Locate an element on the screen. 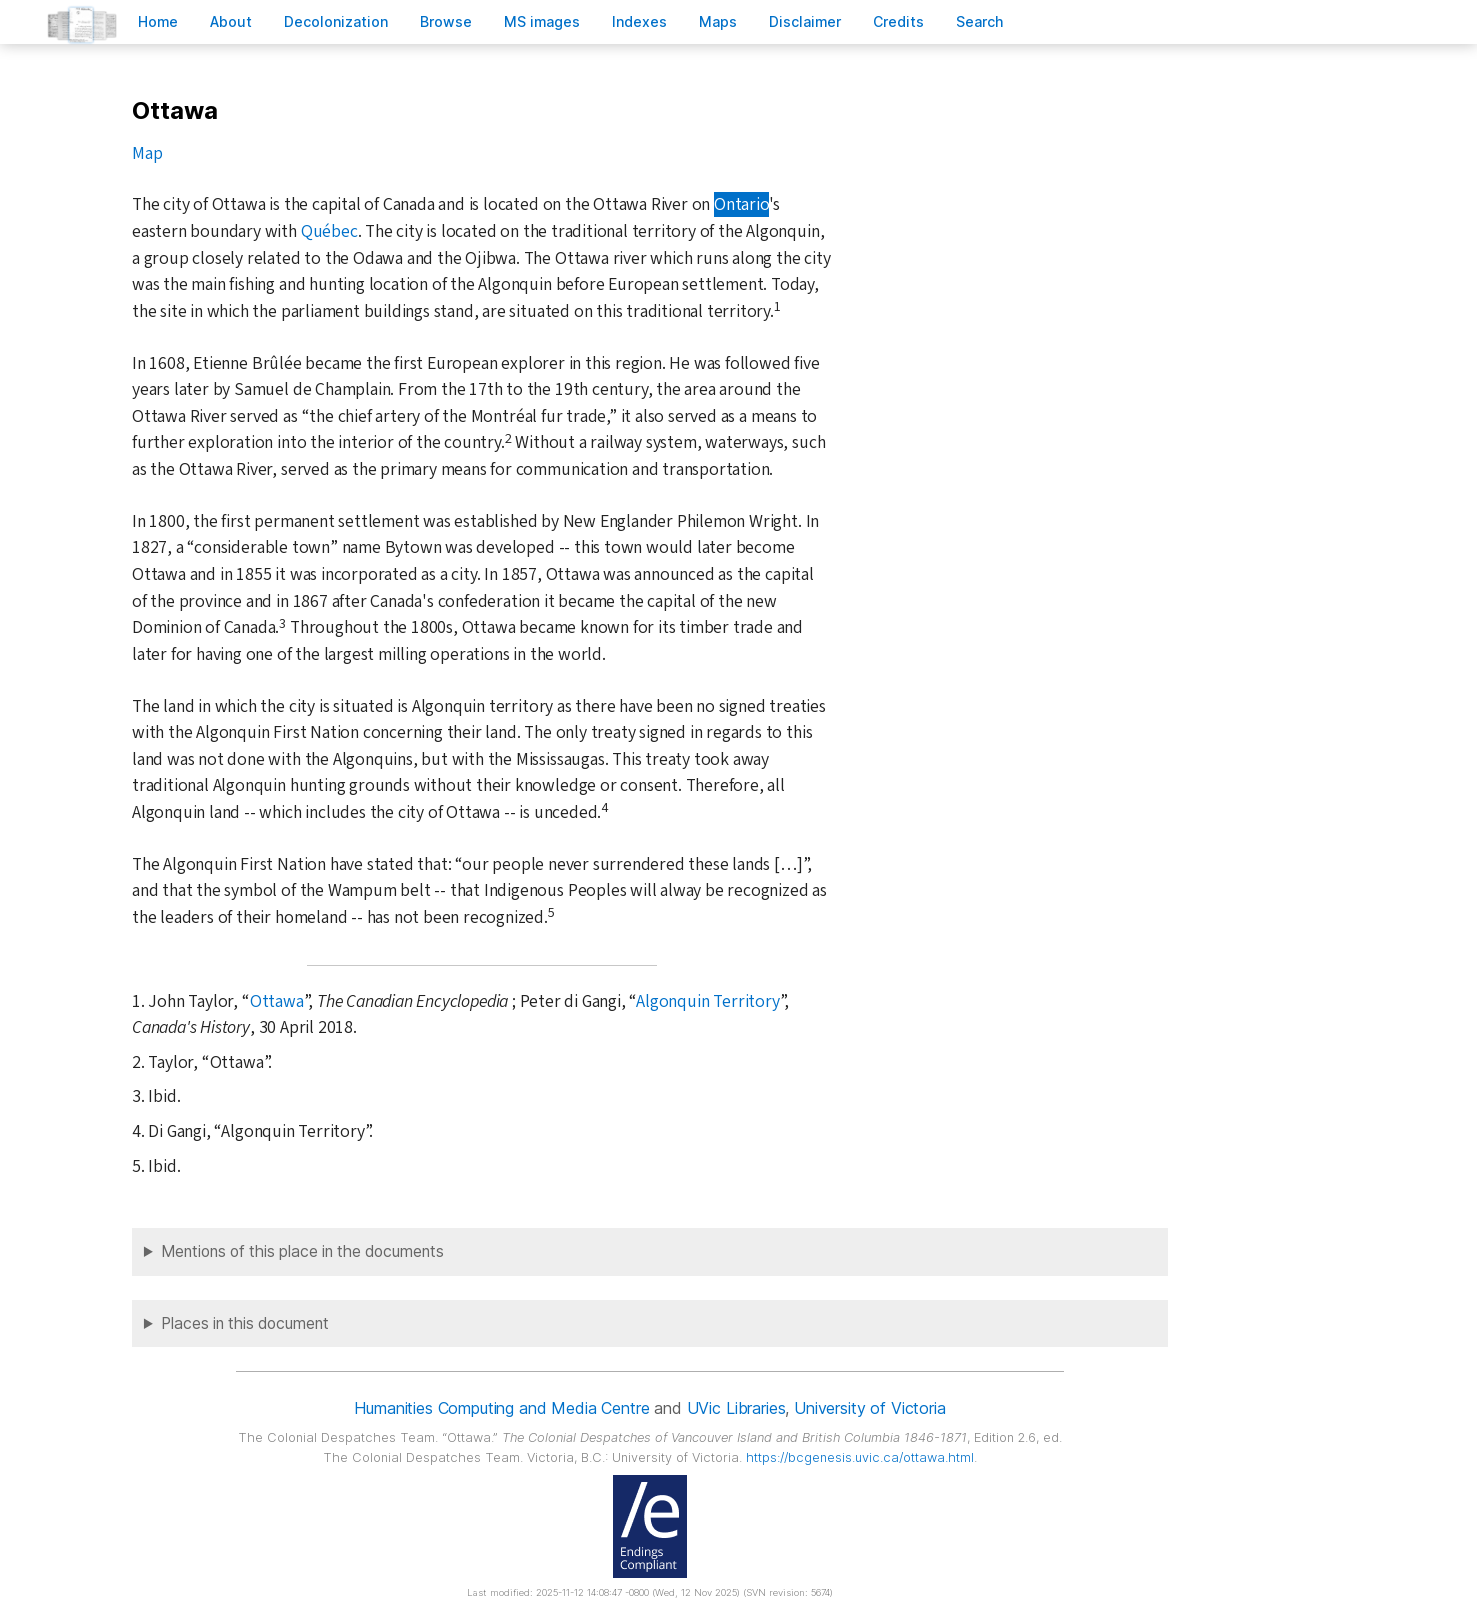 This screenshot has width=1477, height=1624. Indees is located at coordinates (639, 21).